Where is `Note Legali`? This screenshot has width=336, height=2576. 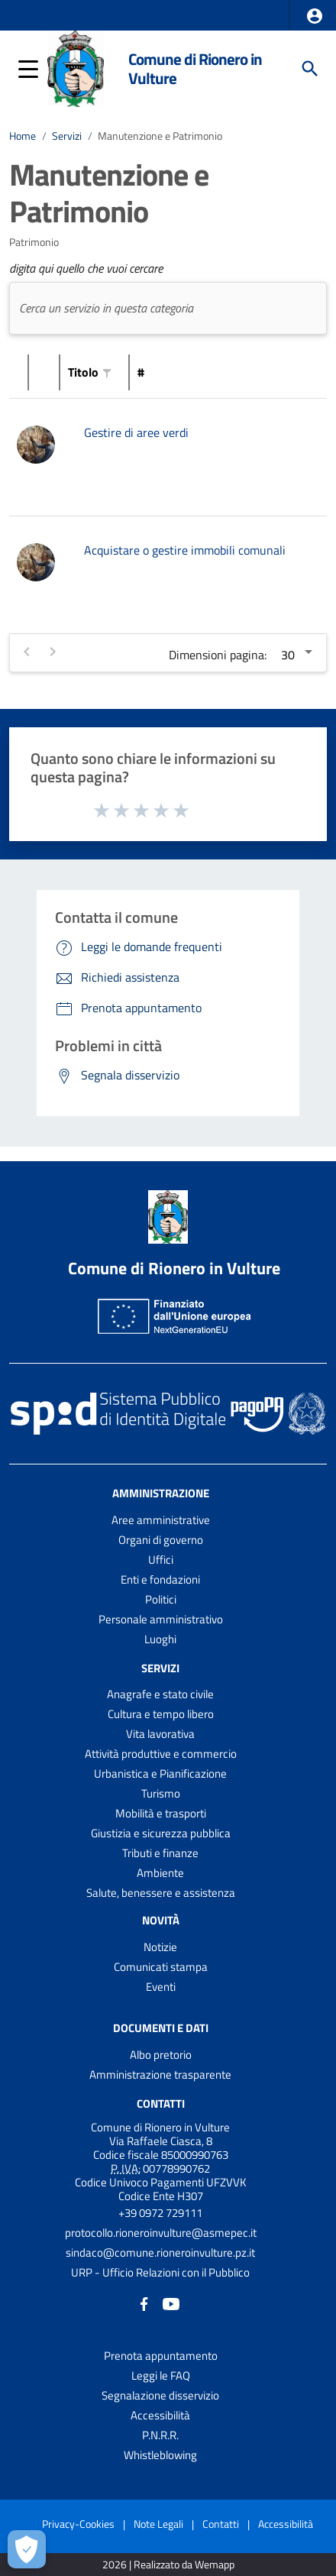 Note Legali is located at coordinates (158, 2524).